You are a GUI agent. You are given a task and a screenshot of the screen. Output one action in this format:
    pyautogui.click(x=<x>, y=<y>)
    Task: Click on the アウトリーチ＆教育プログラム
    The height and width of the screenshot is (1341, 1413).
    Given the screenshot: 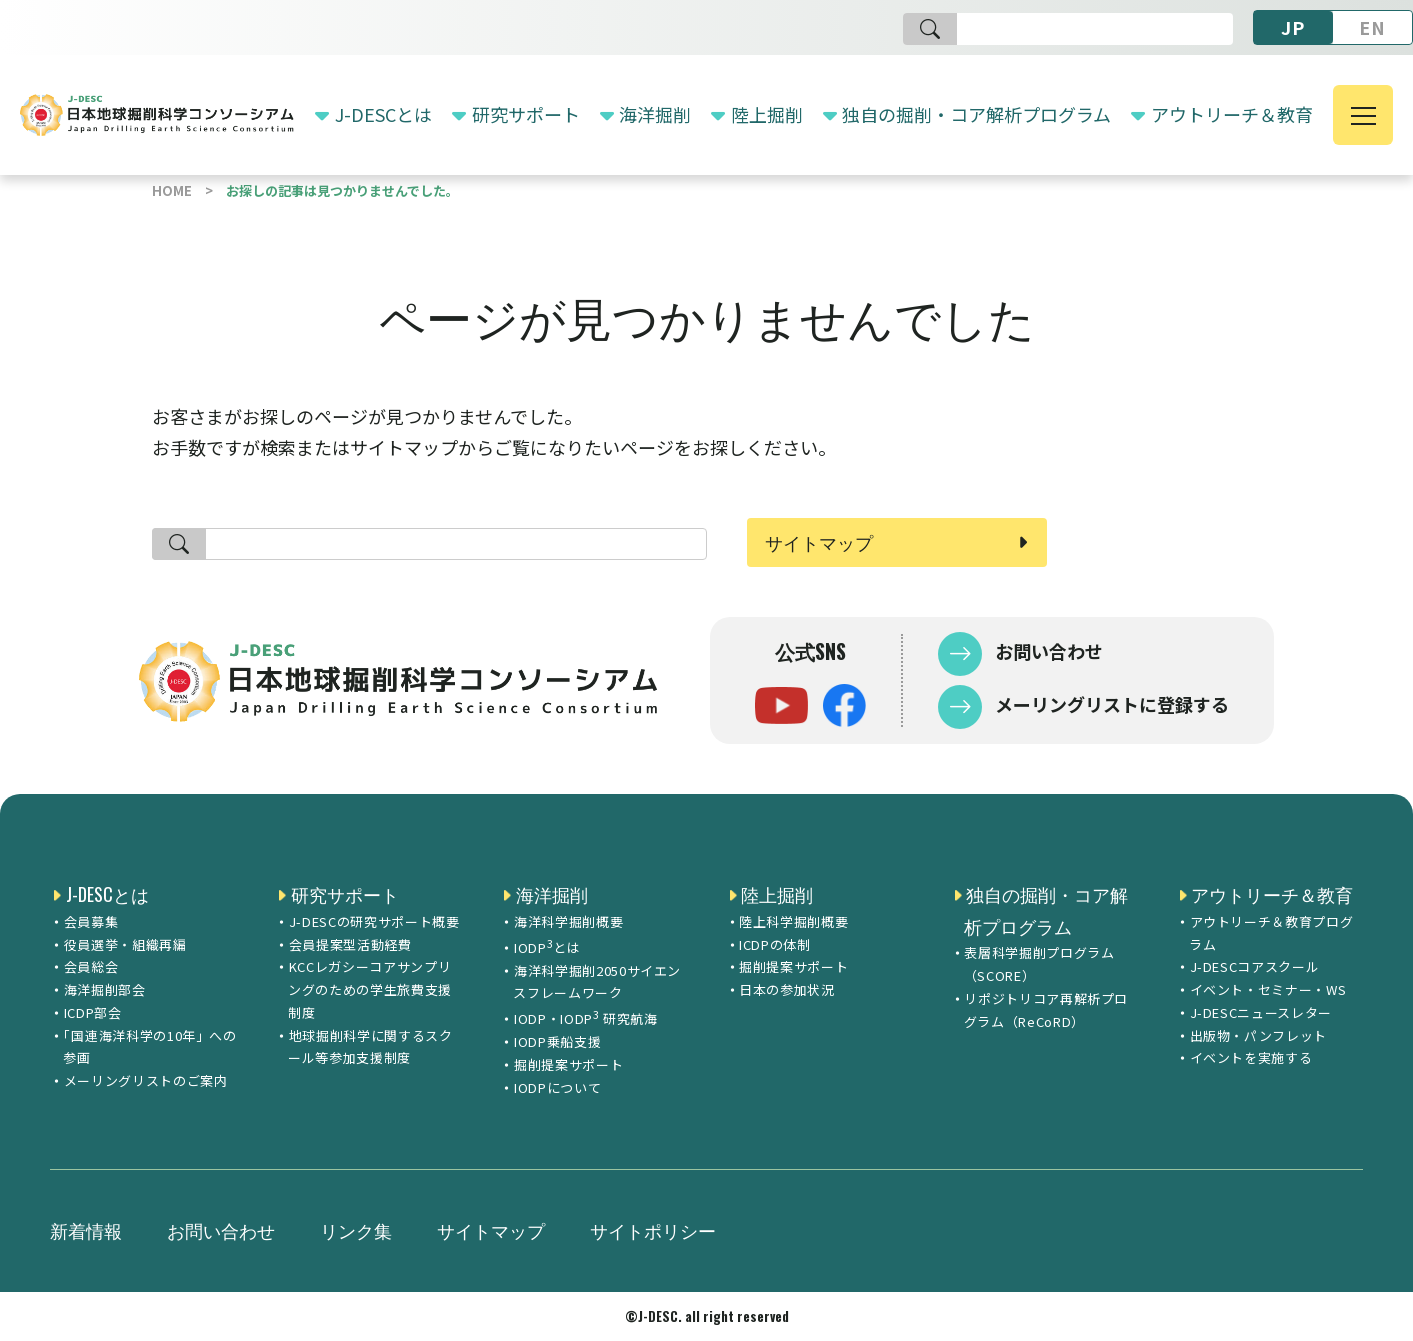 What is the action you would take?
    pyautogui.click(x=1271, y=933)
    